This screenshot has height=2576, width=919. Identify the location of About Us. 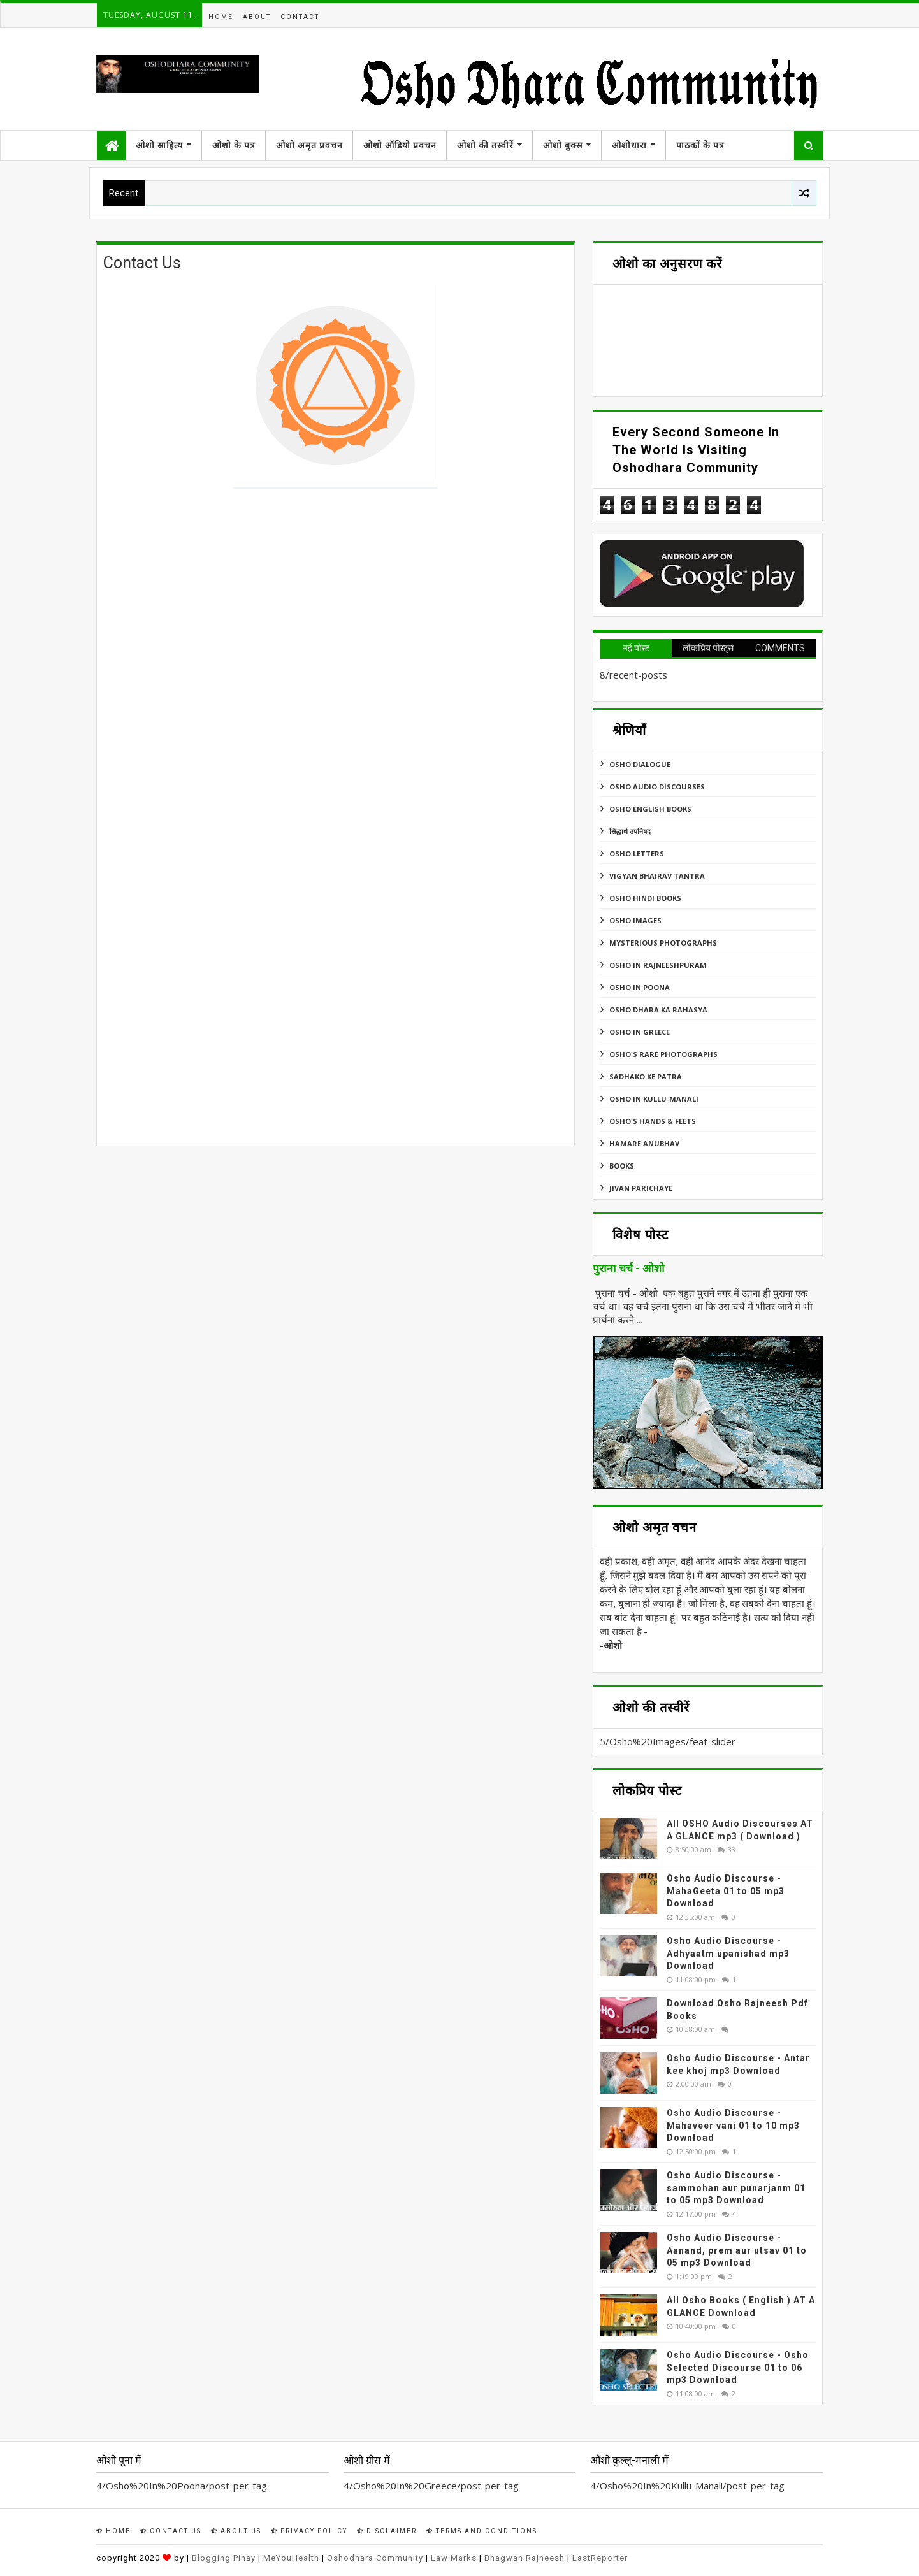
(236, 2531).